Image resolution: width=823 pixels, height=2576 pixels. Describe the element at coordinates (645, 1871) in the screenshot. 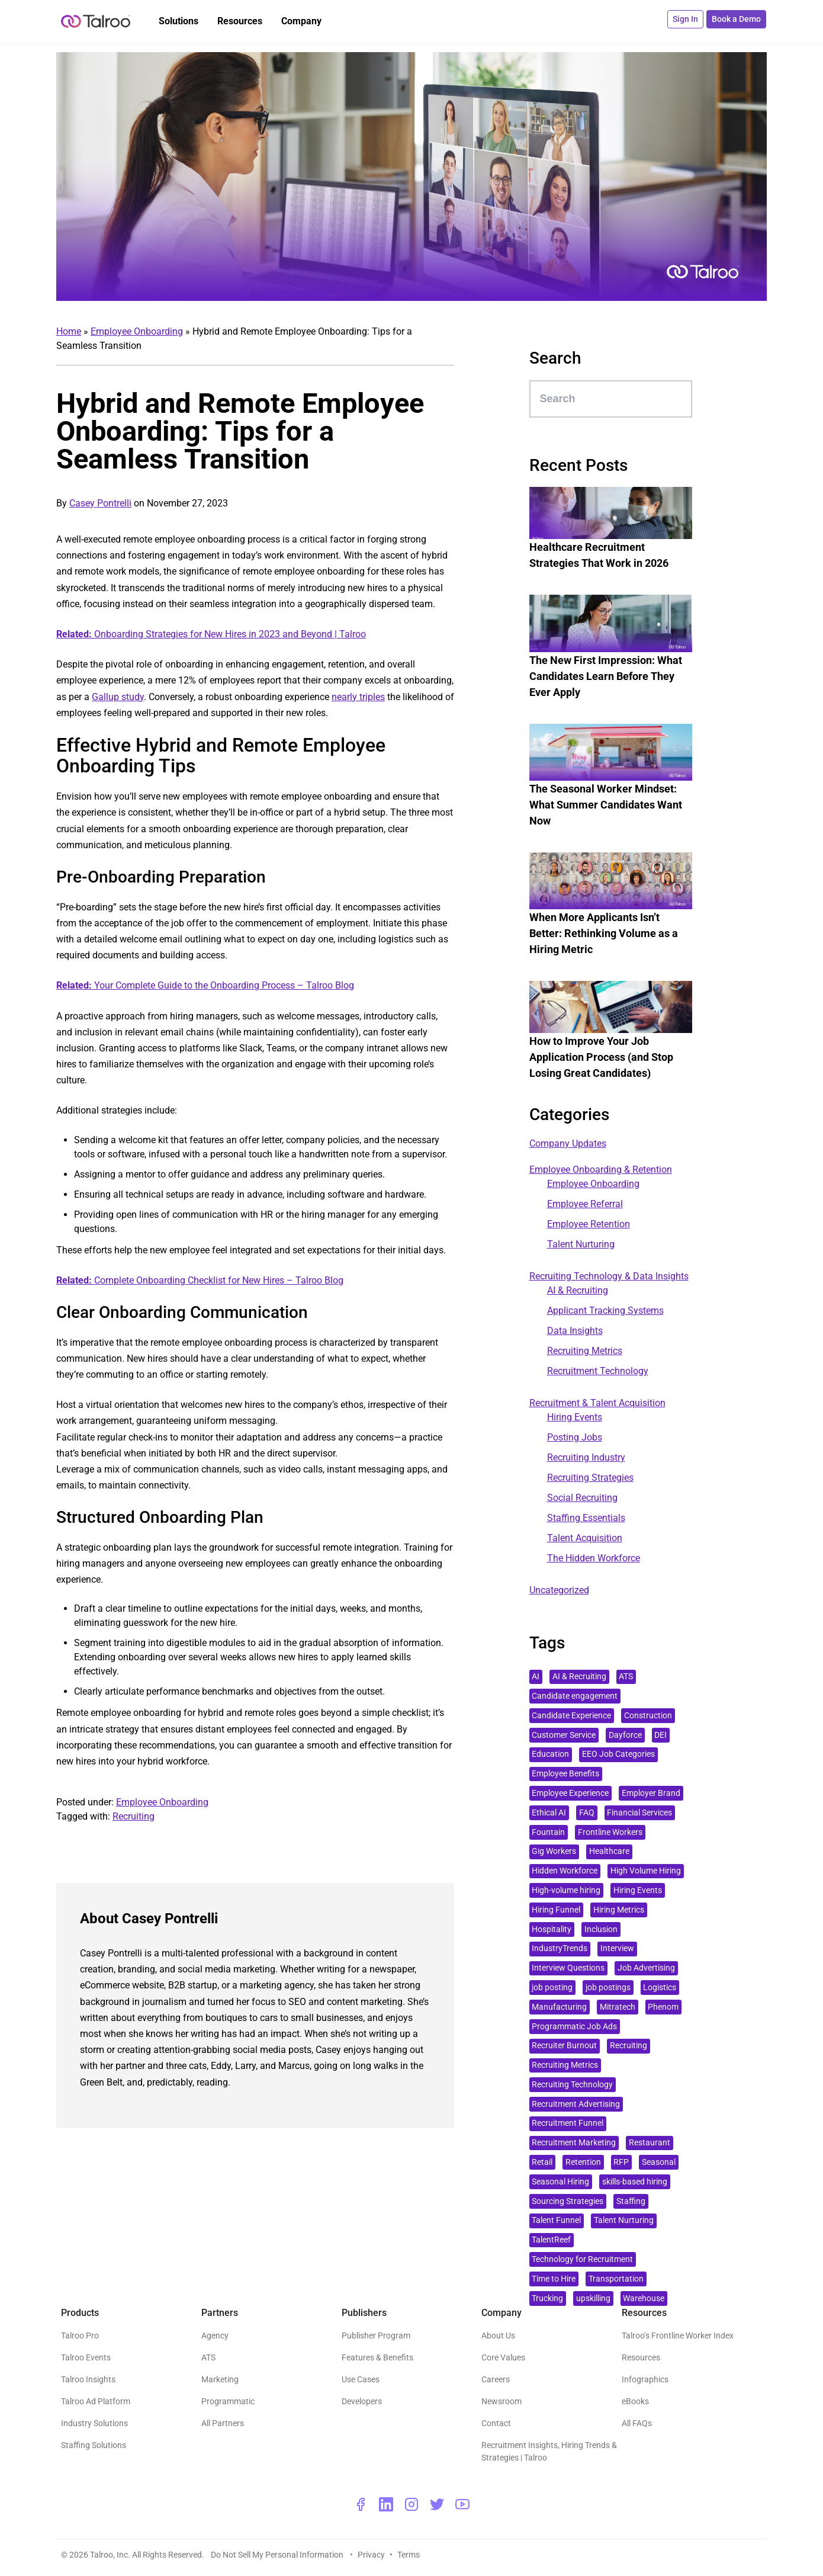

I see `High Volume Hiring` at that location.